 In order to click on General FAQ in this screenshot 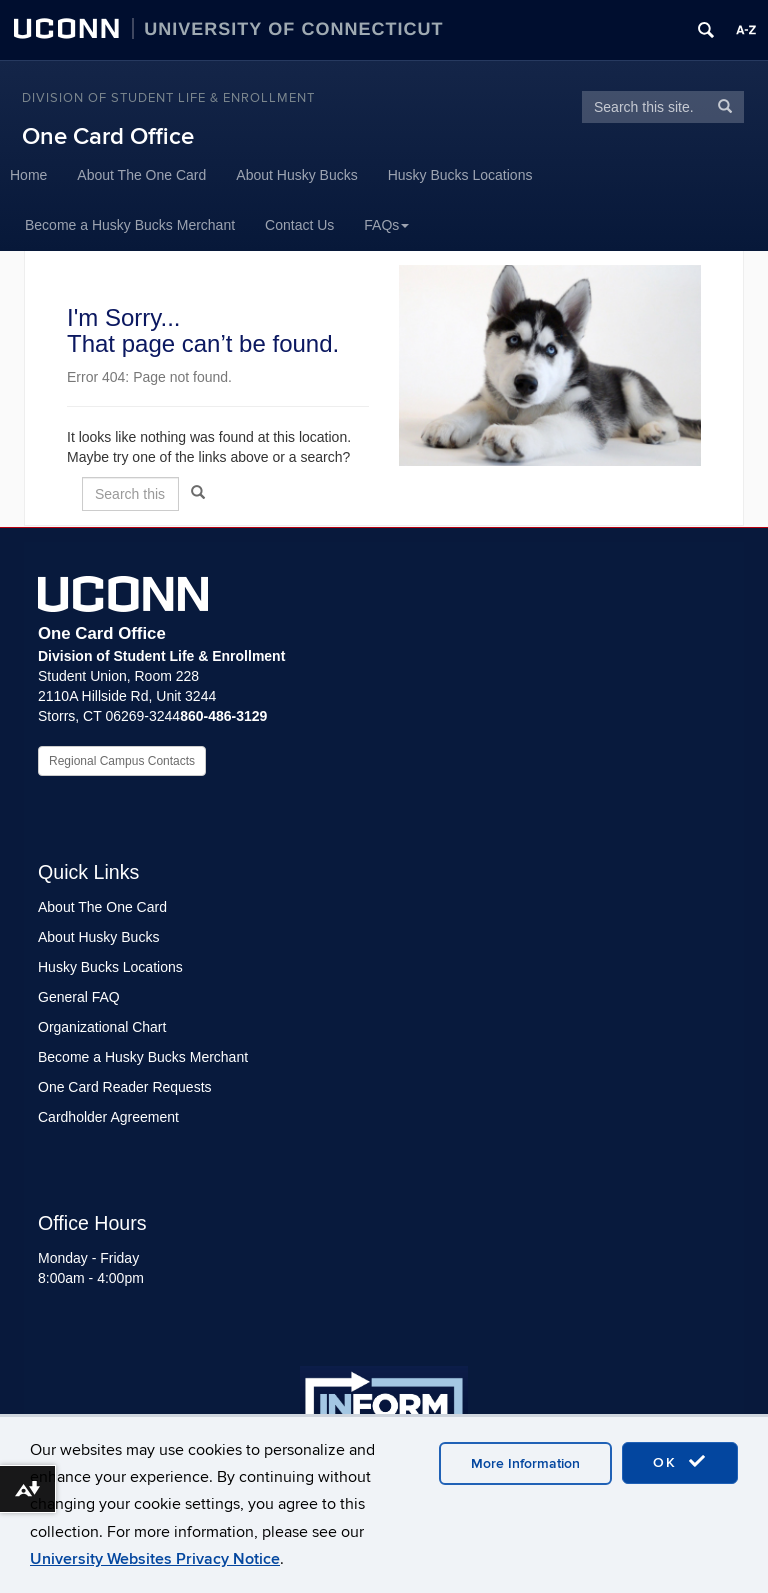, I will do `click(79, 997)`.